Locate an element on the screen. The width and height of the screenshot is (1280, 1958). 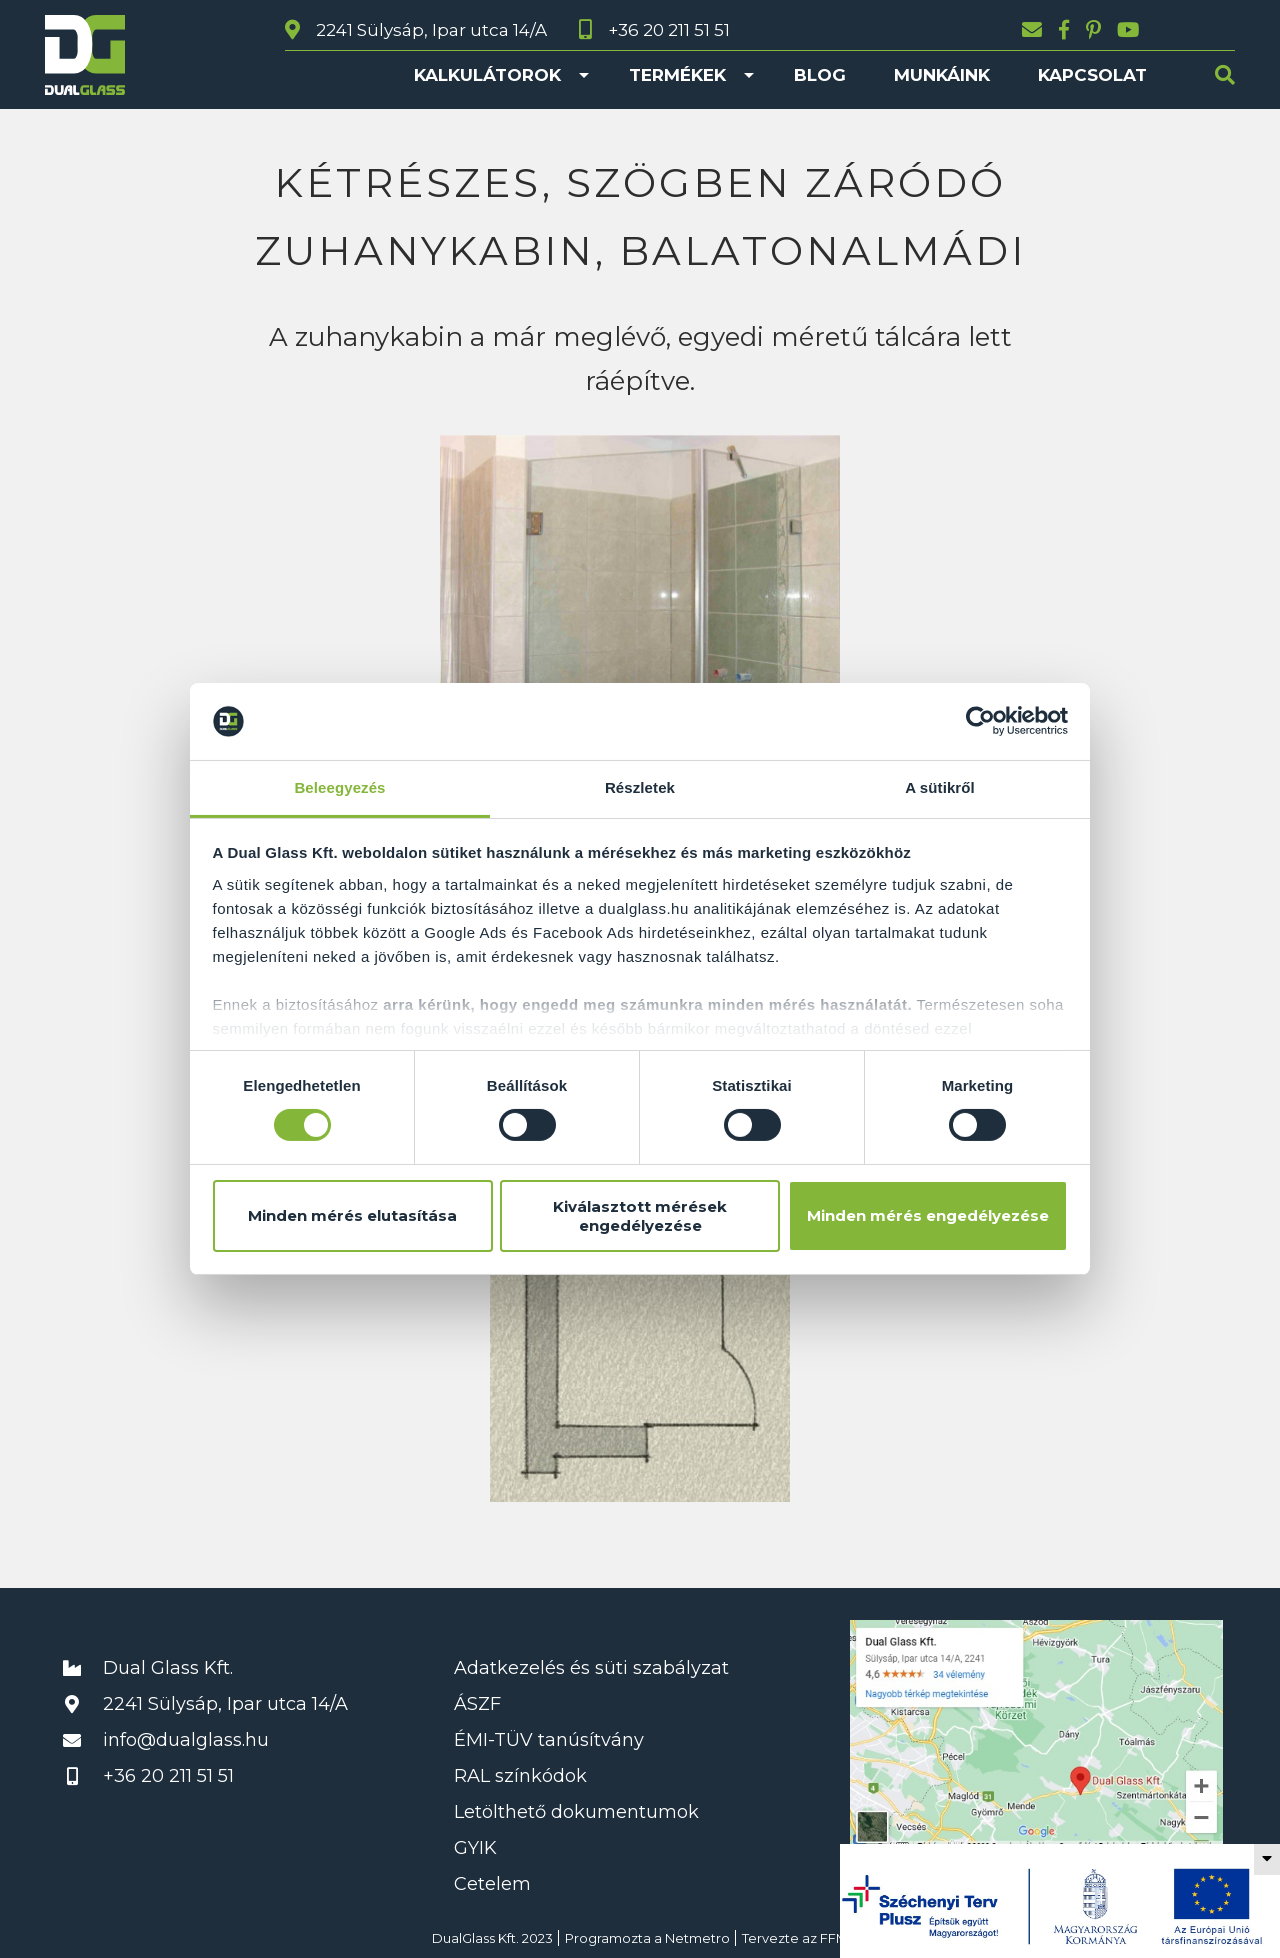
FFM is located at coordinates (834, 1938).